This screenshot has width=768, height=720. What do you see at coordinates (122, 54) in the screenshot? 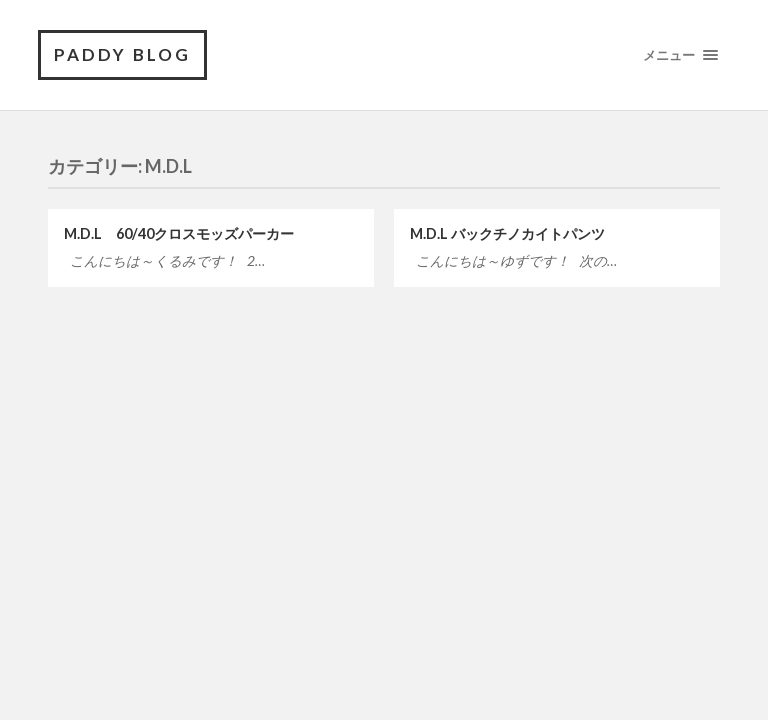
I see `PADDY BLOG` at bounding box center [122, 54].